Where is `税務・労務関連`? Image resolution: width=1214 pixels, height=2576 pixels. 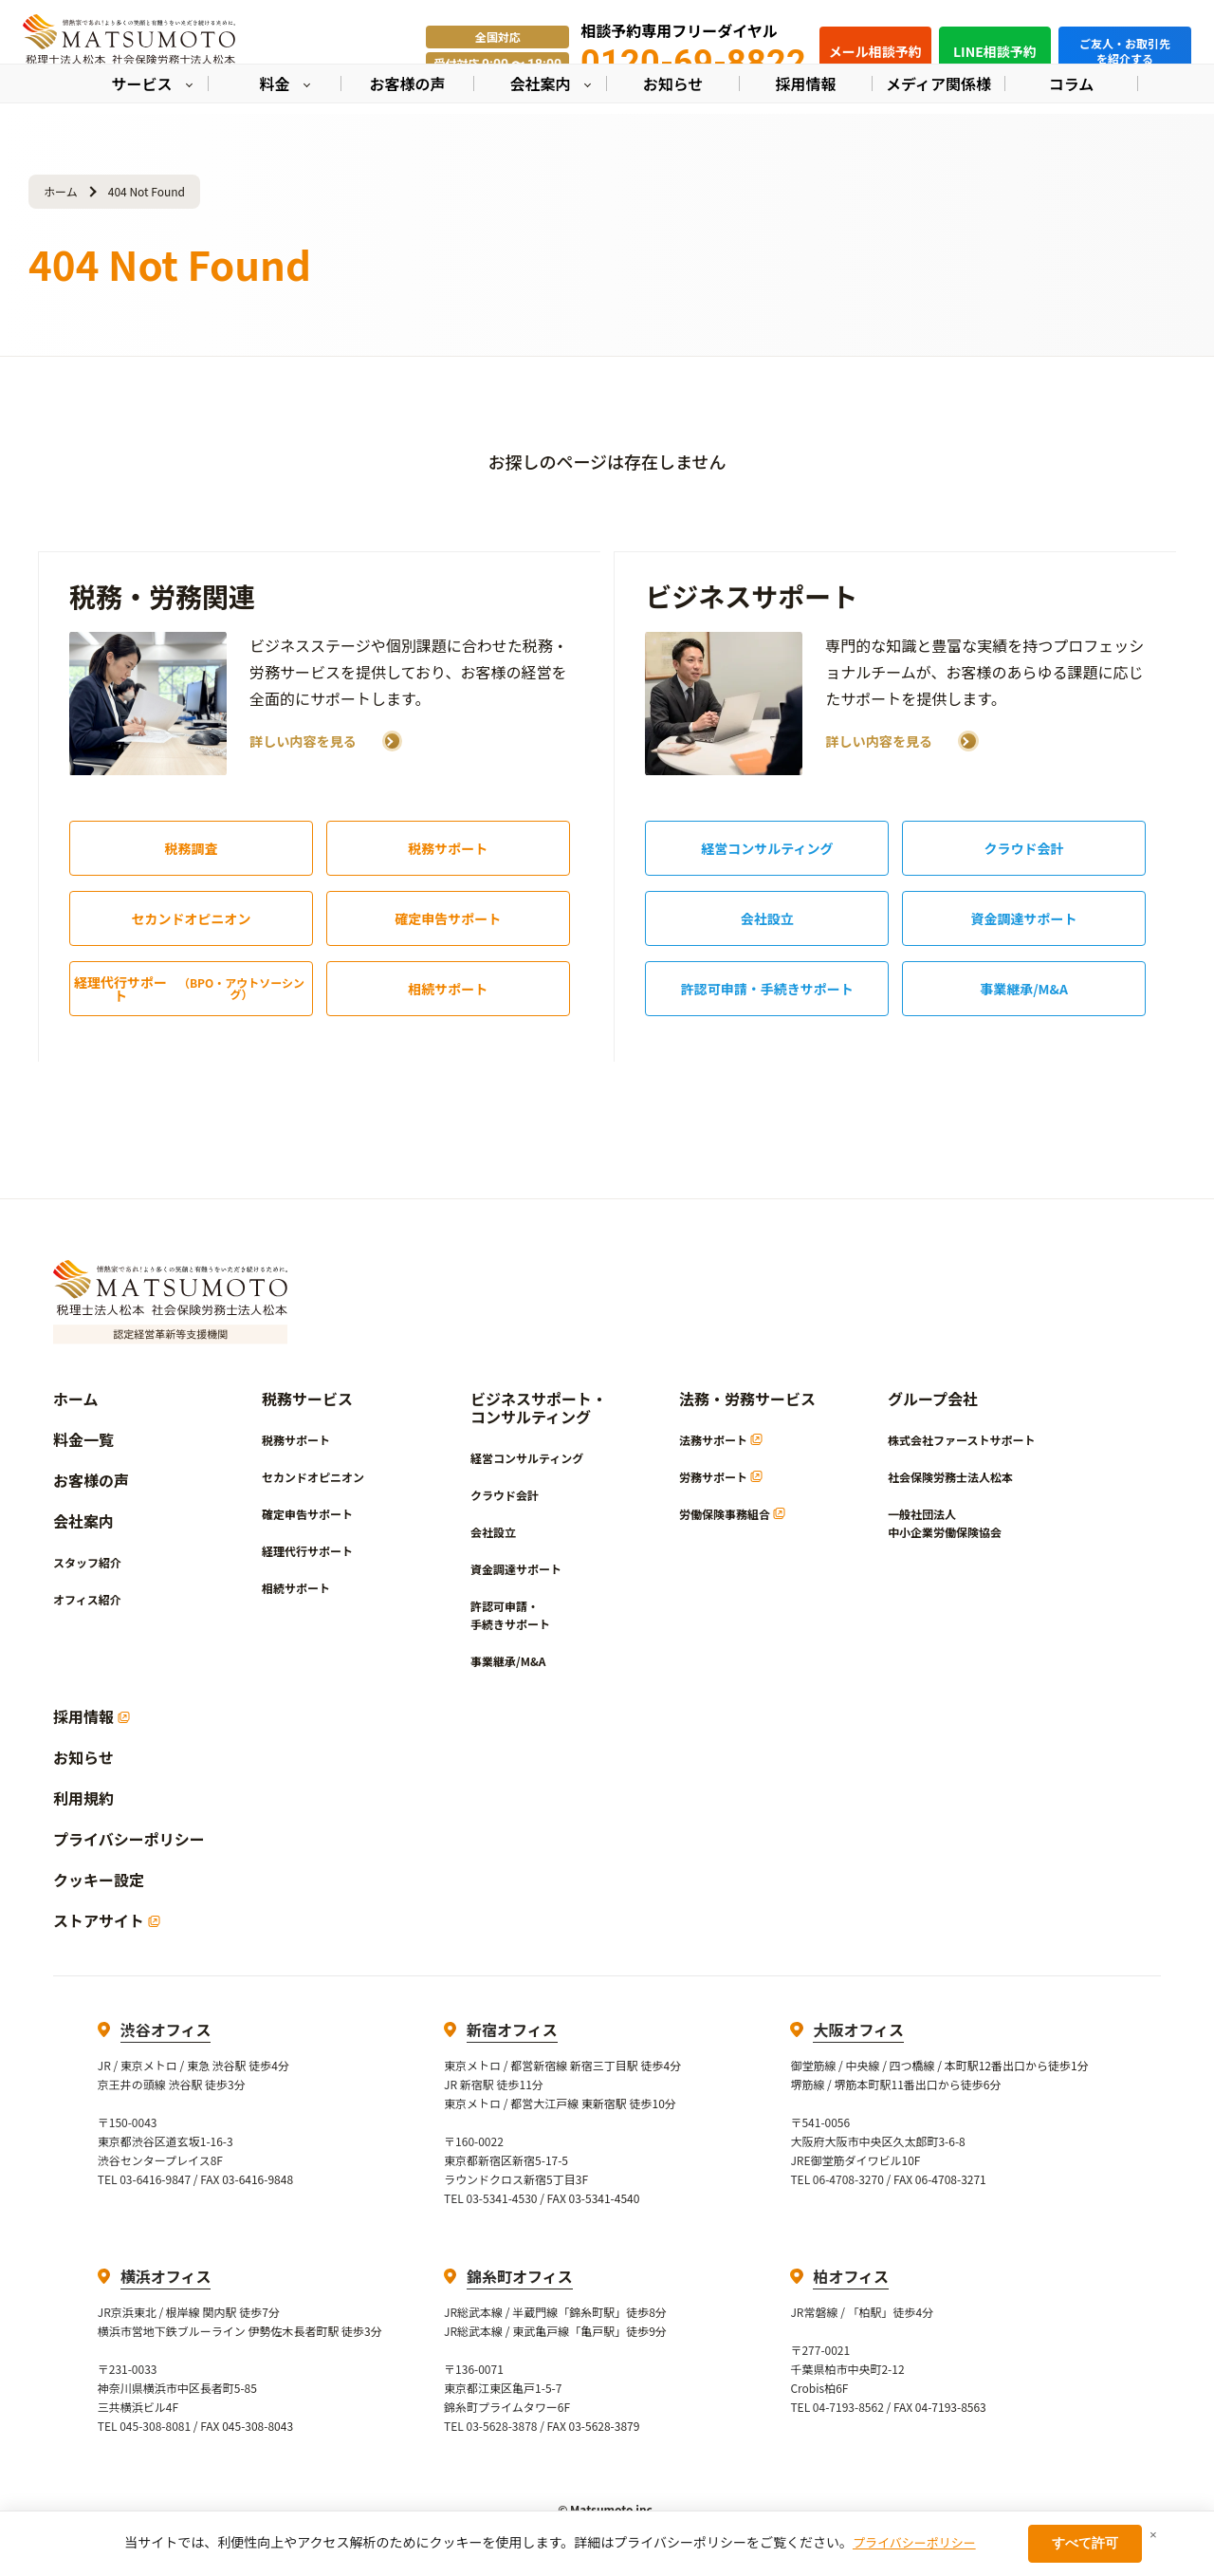 税務・労務関連 is located at coordinates (162, 596).